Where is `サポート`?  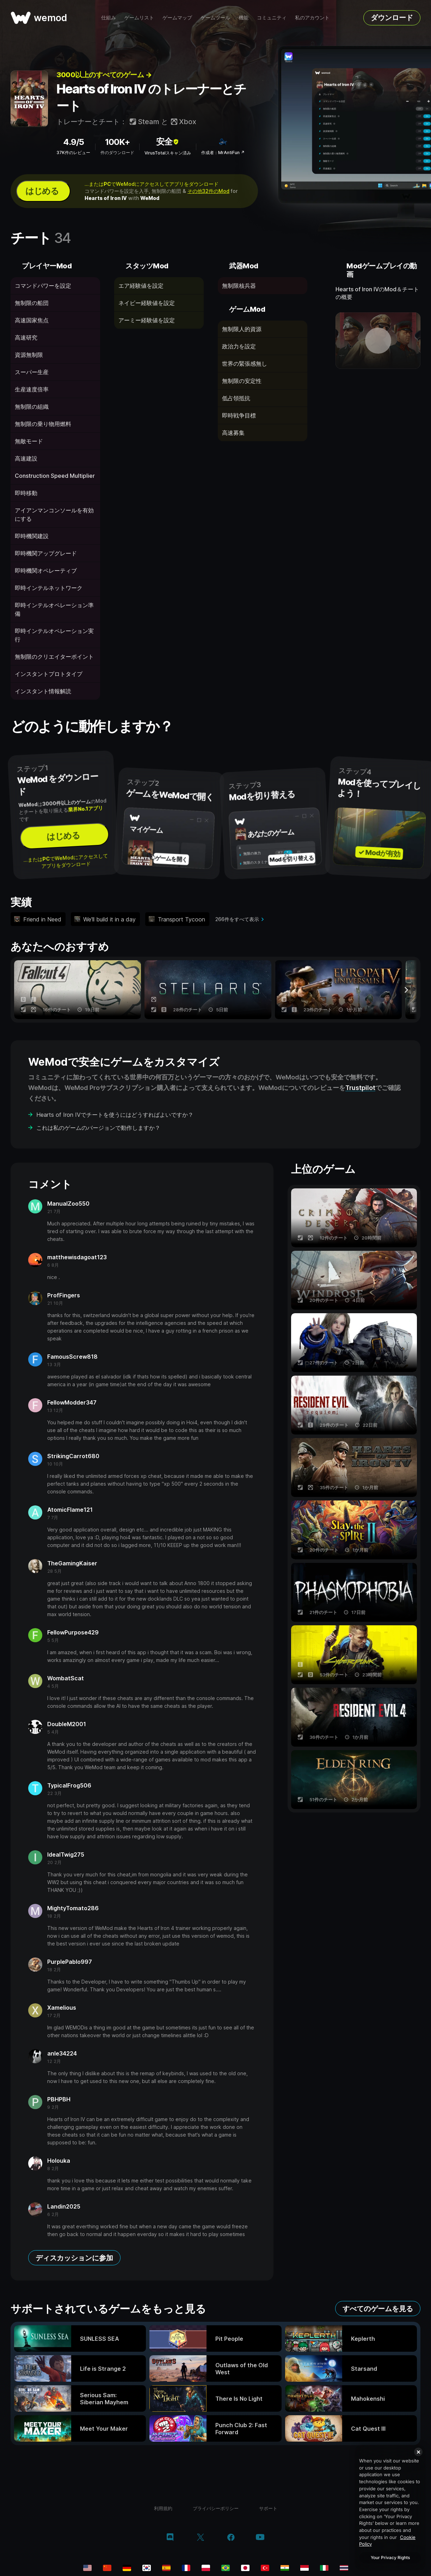 サポート is located at coordinates (268, 2508).